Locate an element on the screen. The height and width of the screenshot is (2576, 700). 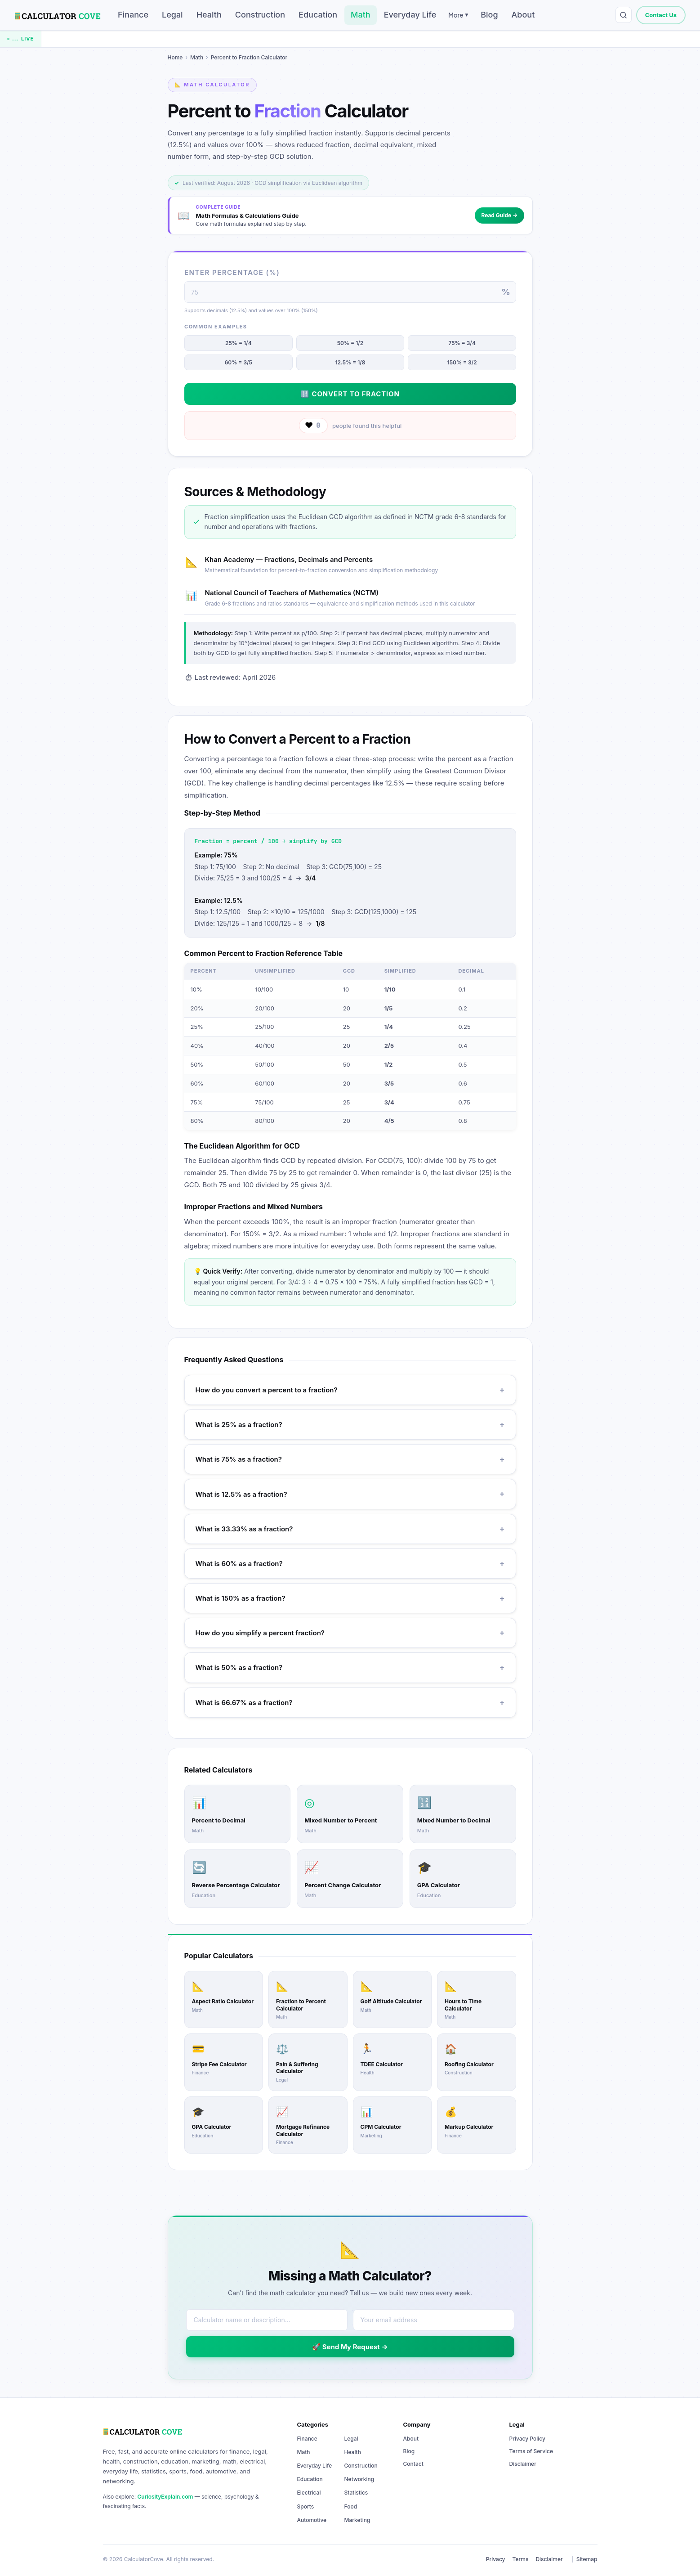
60% = 3/5 is located at coordinates (238, 362).